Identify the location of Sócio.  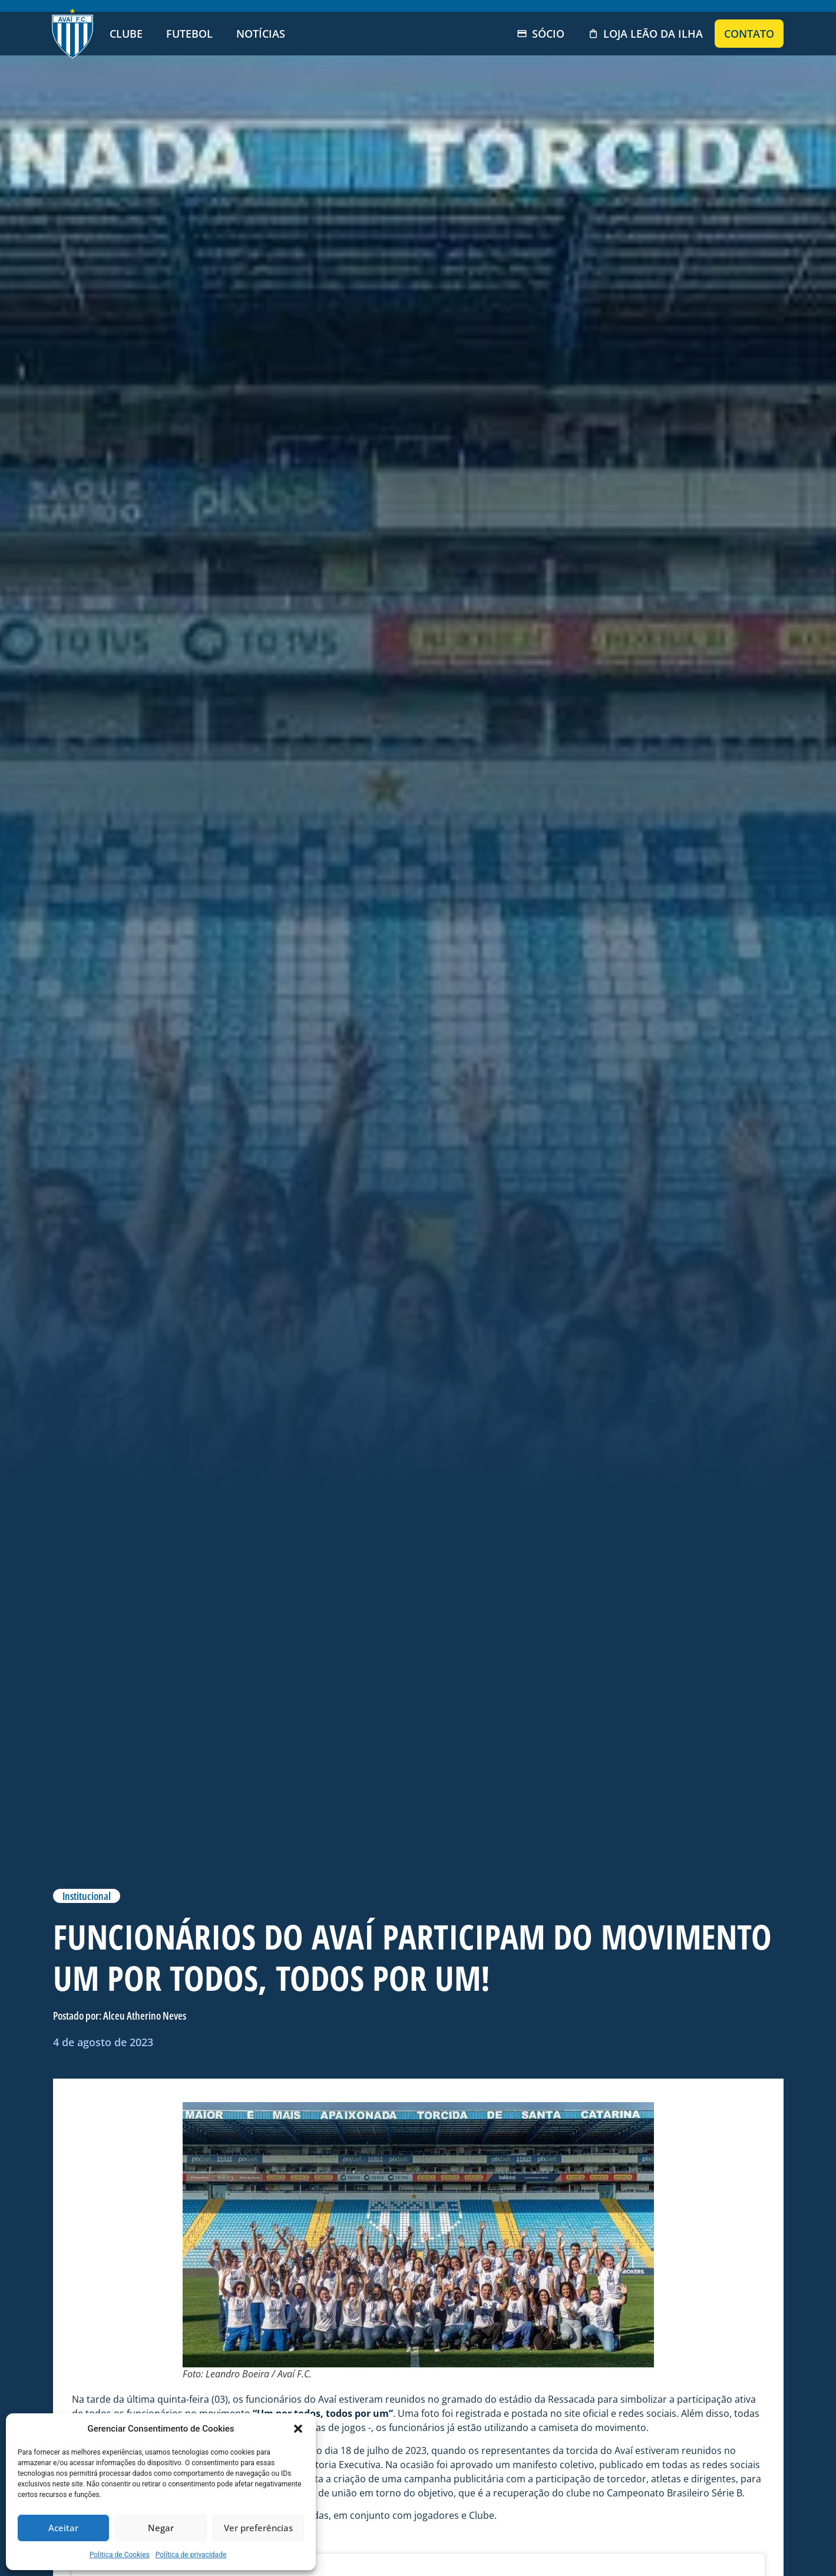
(540, 34).